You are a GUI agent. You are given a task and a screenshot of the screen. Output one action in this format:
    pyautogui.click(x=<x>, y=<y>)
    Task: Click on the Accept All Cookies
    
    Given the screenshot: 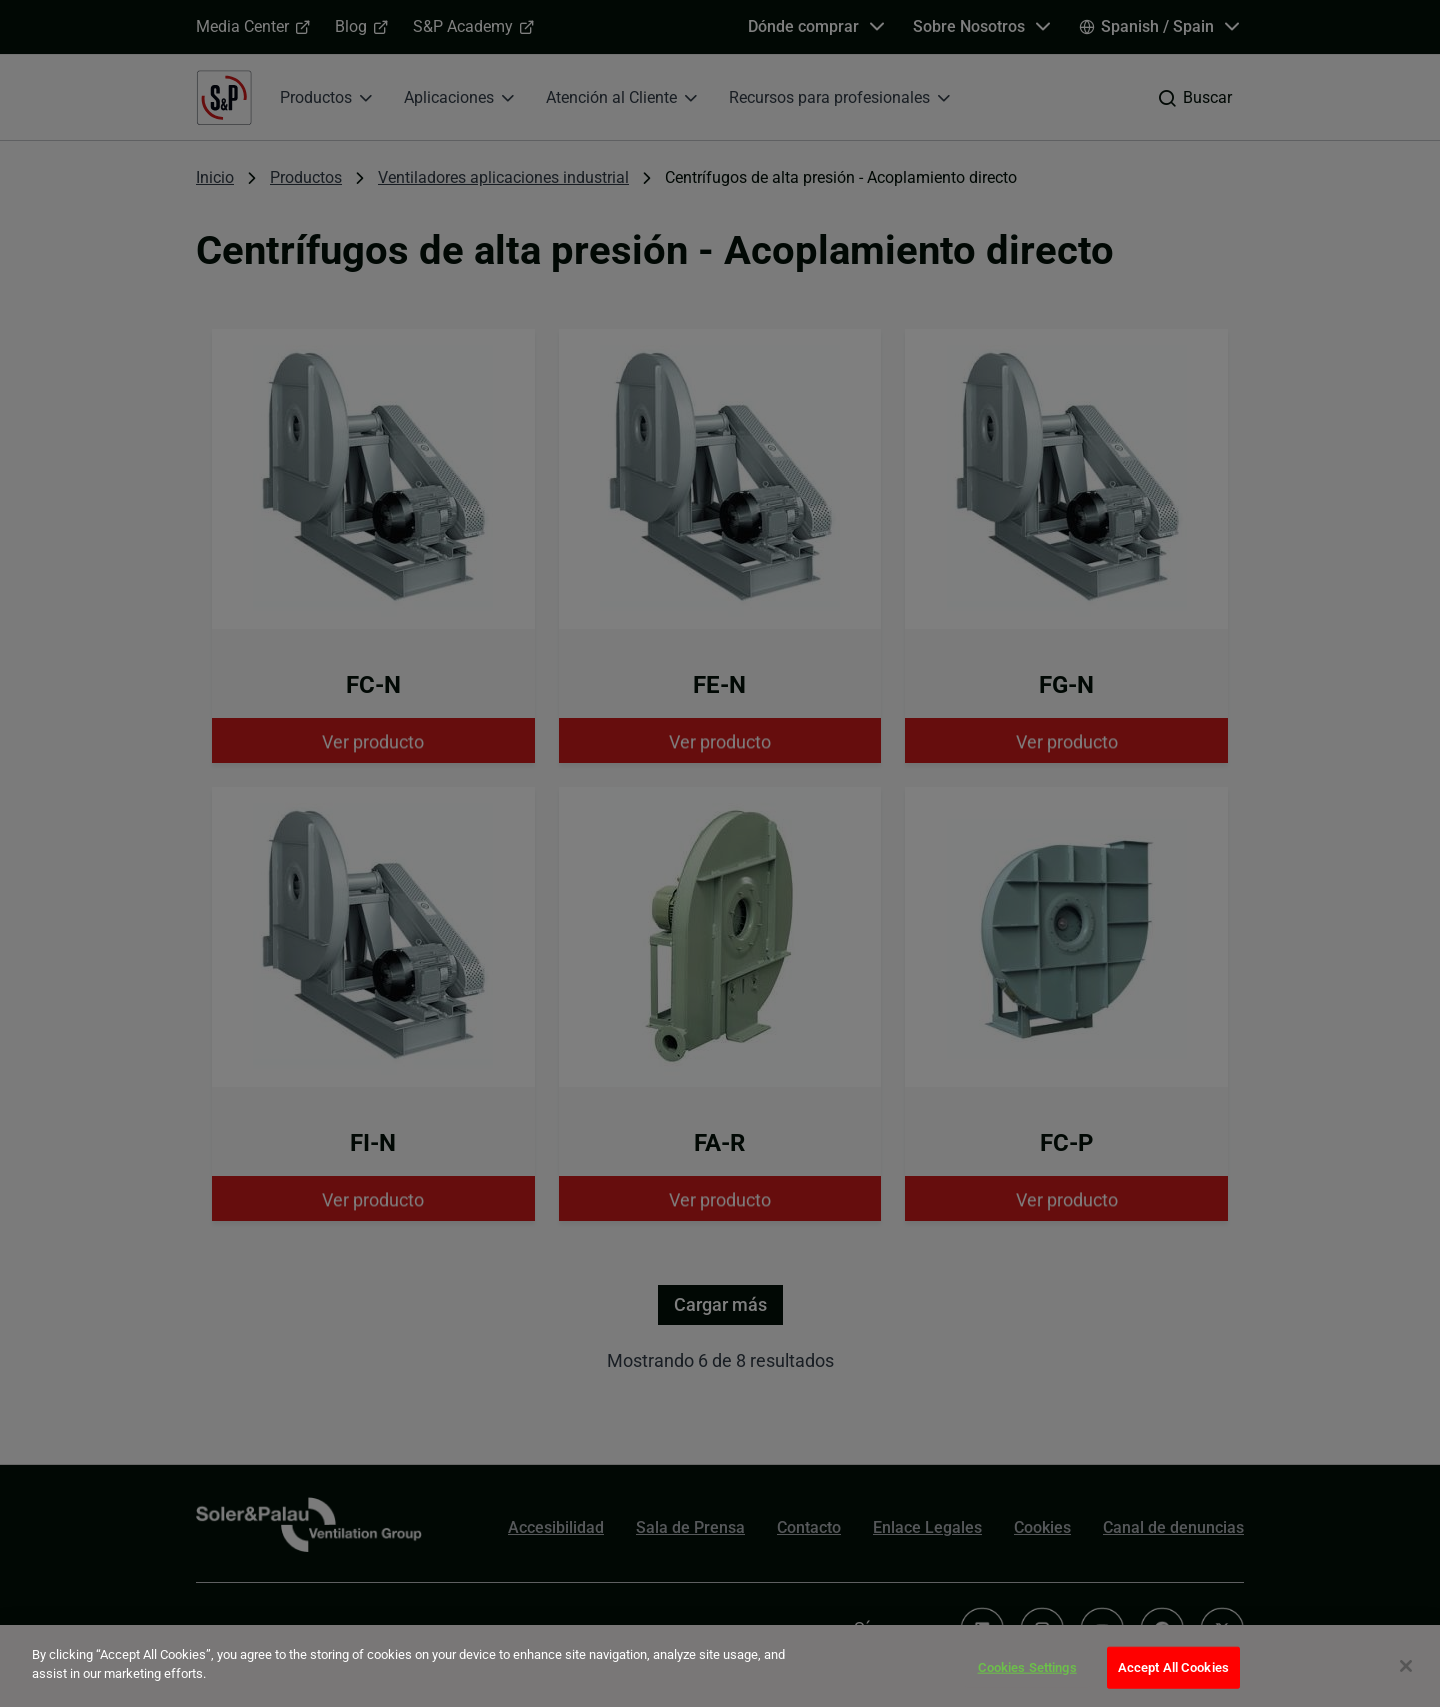 What is the action you would take?
    pyautogui.click(x=1173, y=1667)
    